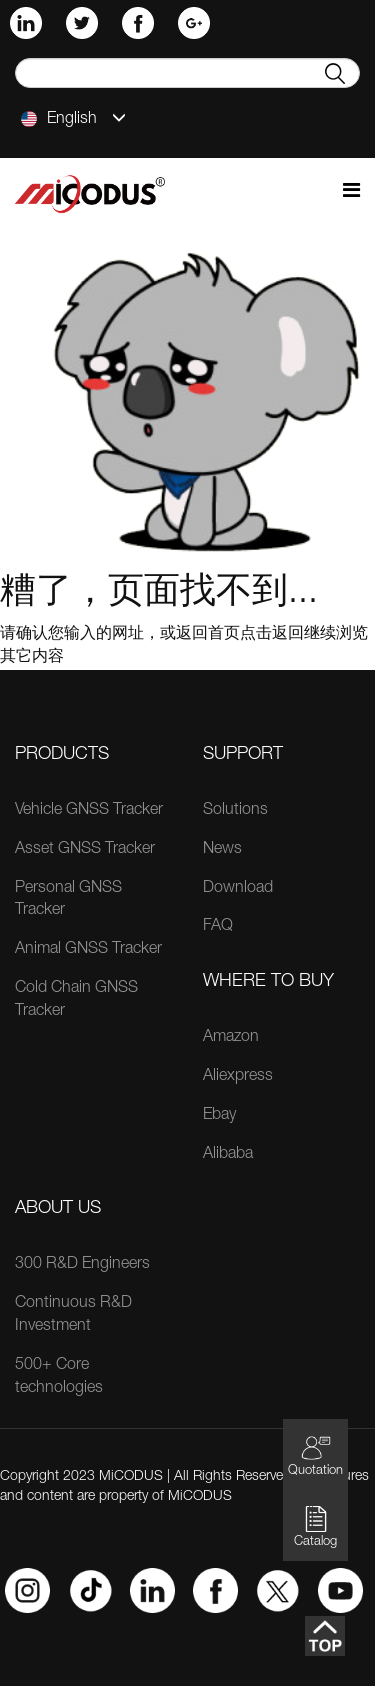  I want to click on Amazon, so click(231, 1038).